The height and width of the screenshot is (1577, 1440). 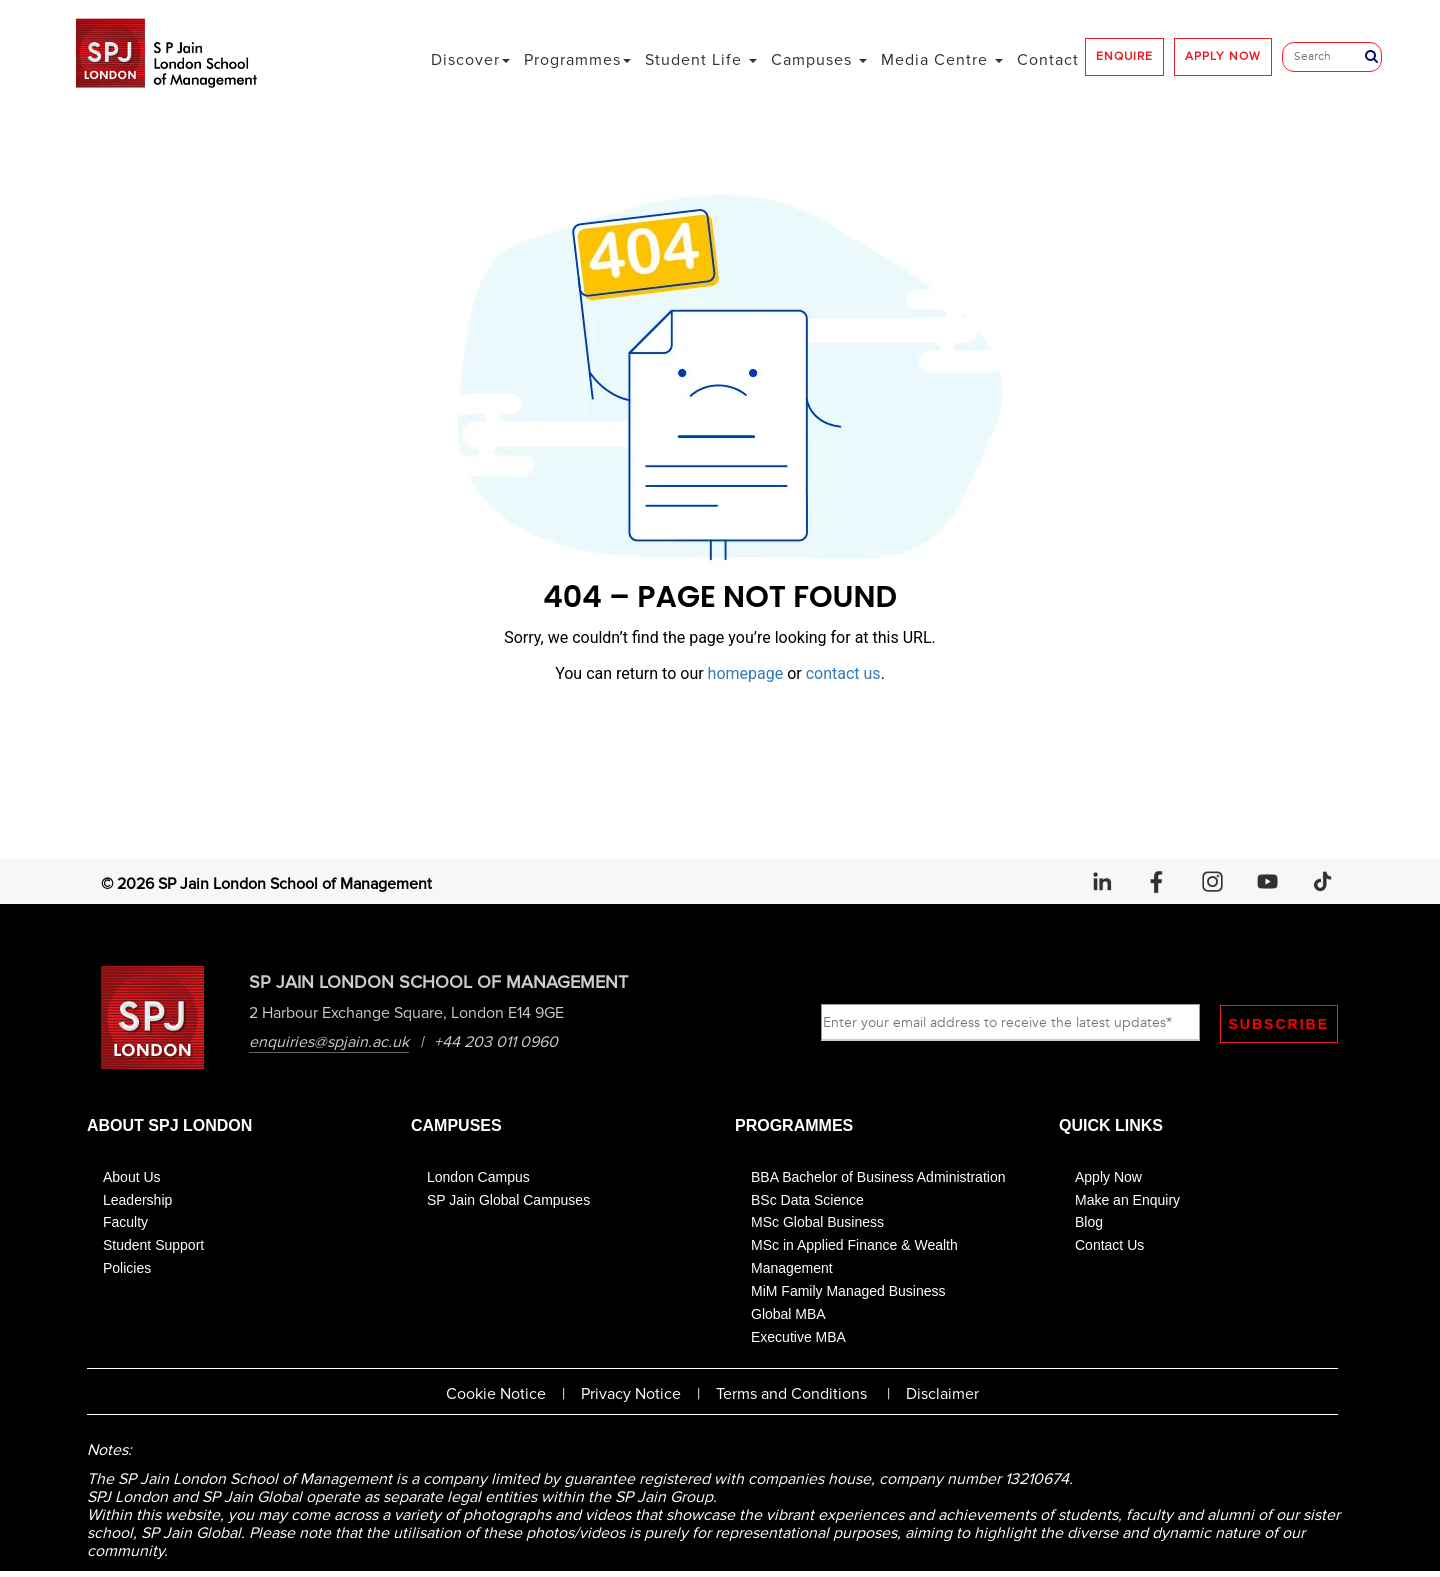 I want to click on Terms and Conditions, so click(x=791, y=1396).